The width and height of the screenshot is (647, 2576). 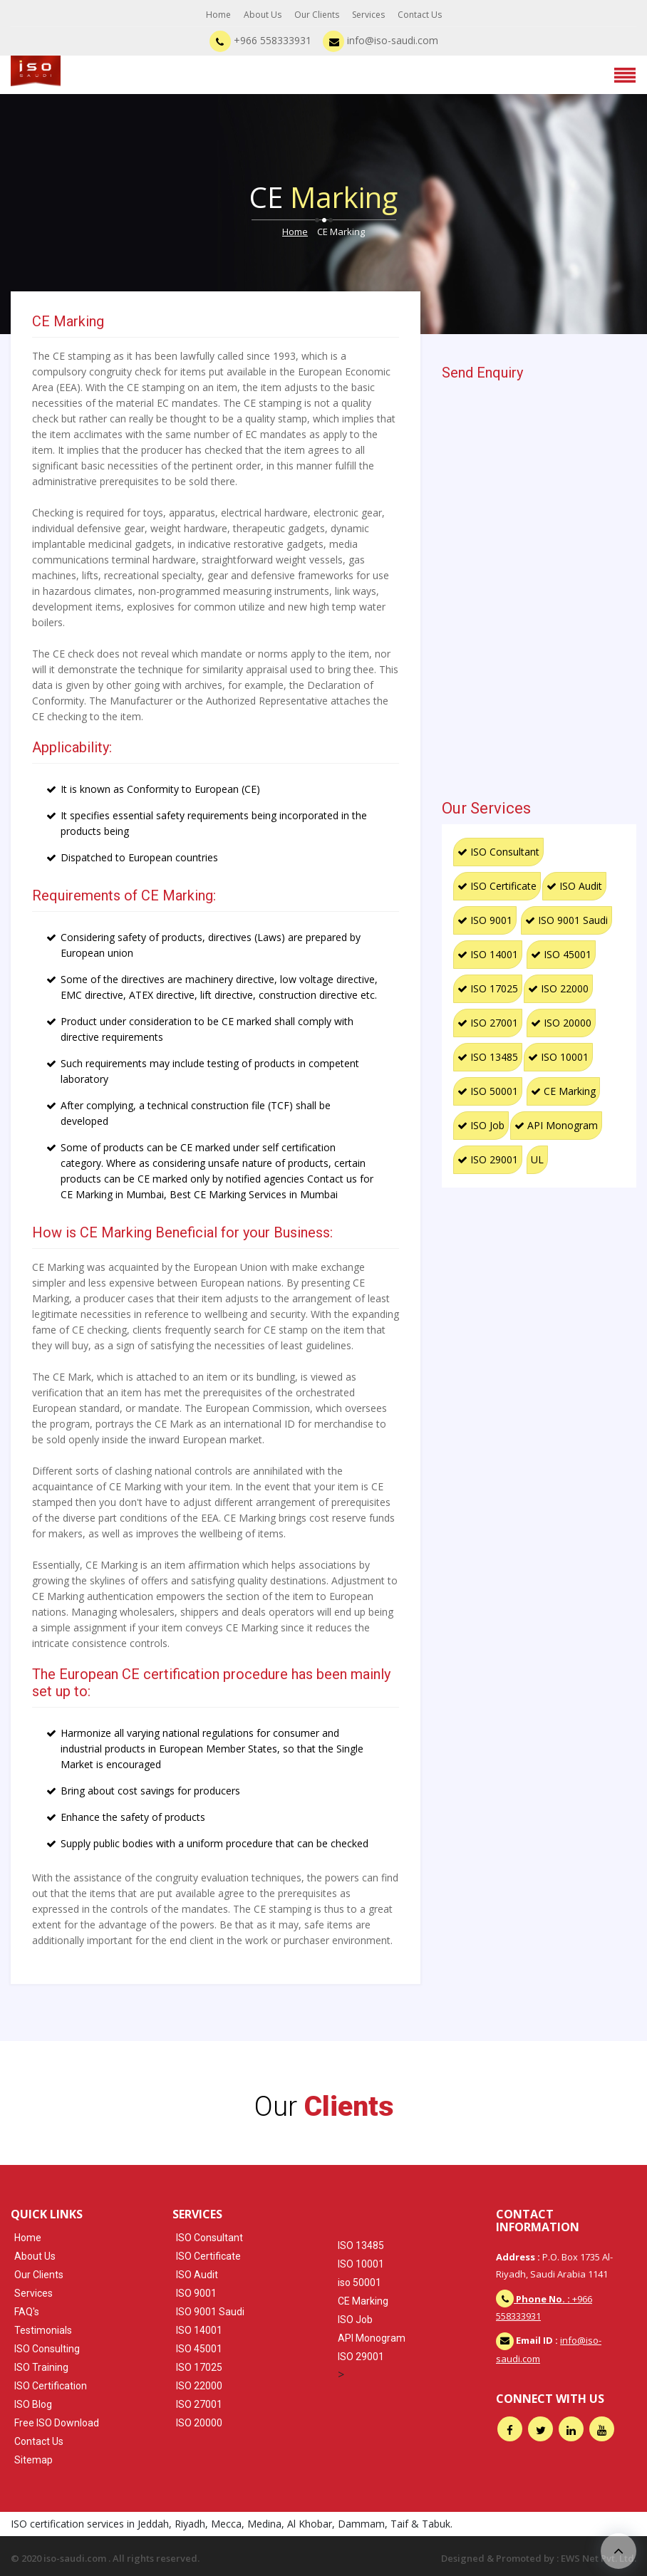 I want to click on ISO 9001 Saudi, so click(x=566, y=920).